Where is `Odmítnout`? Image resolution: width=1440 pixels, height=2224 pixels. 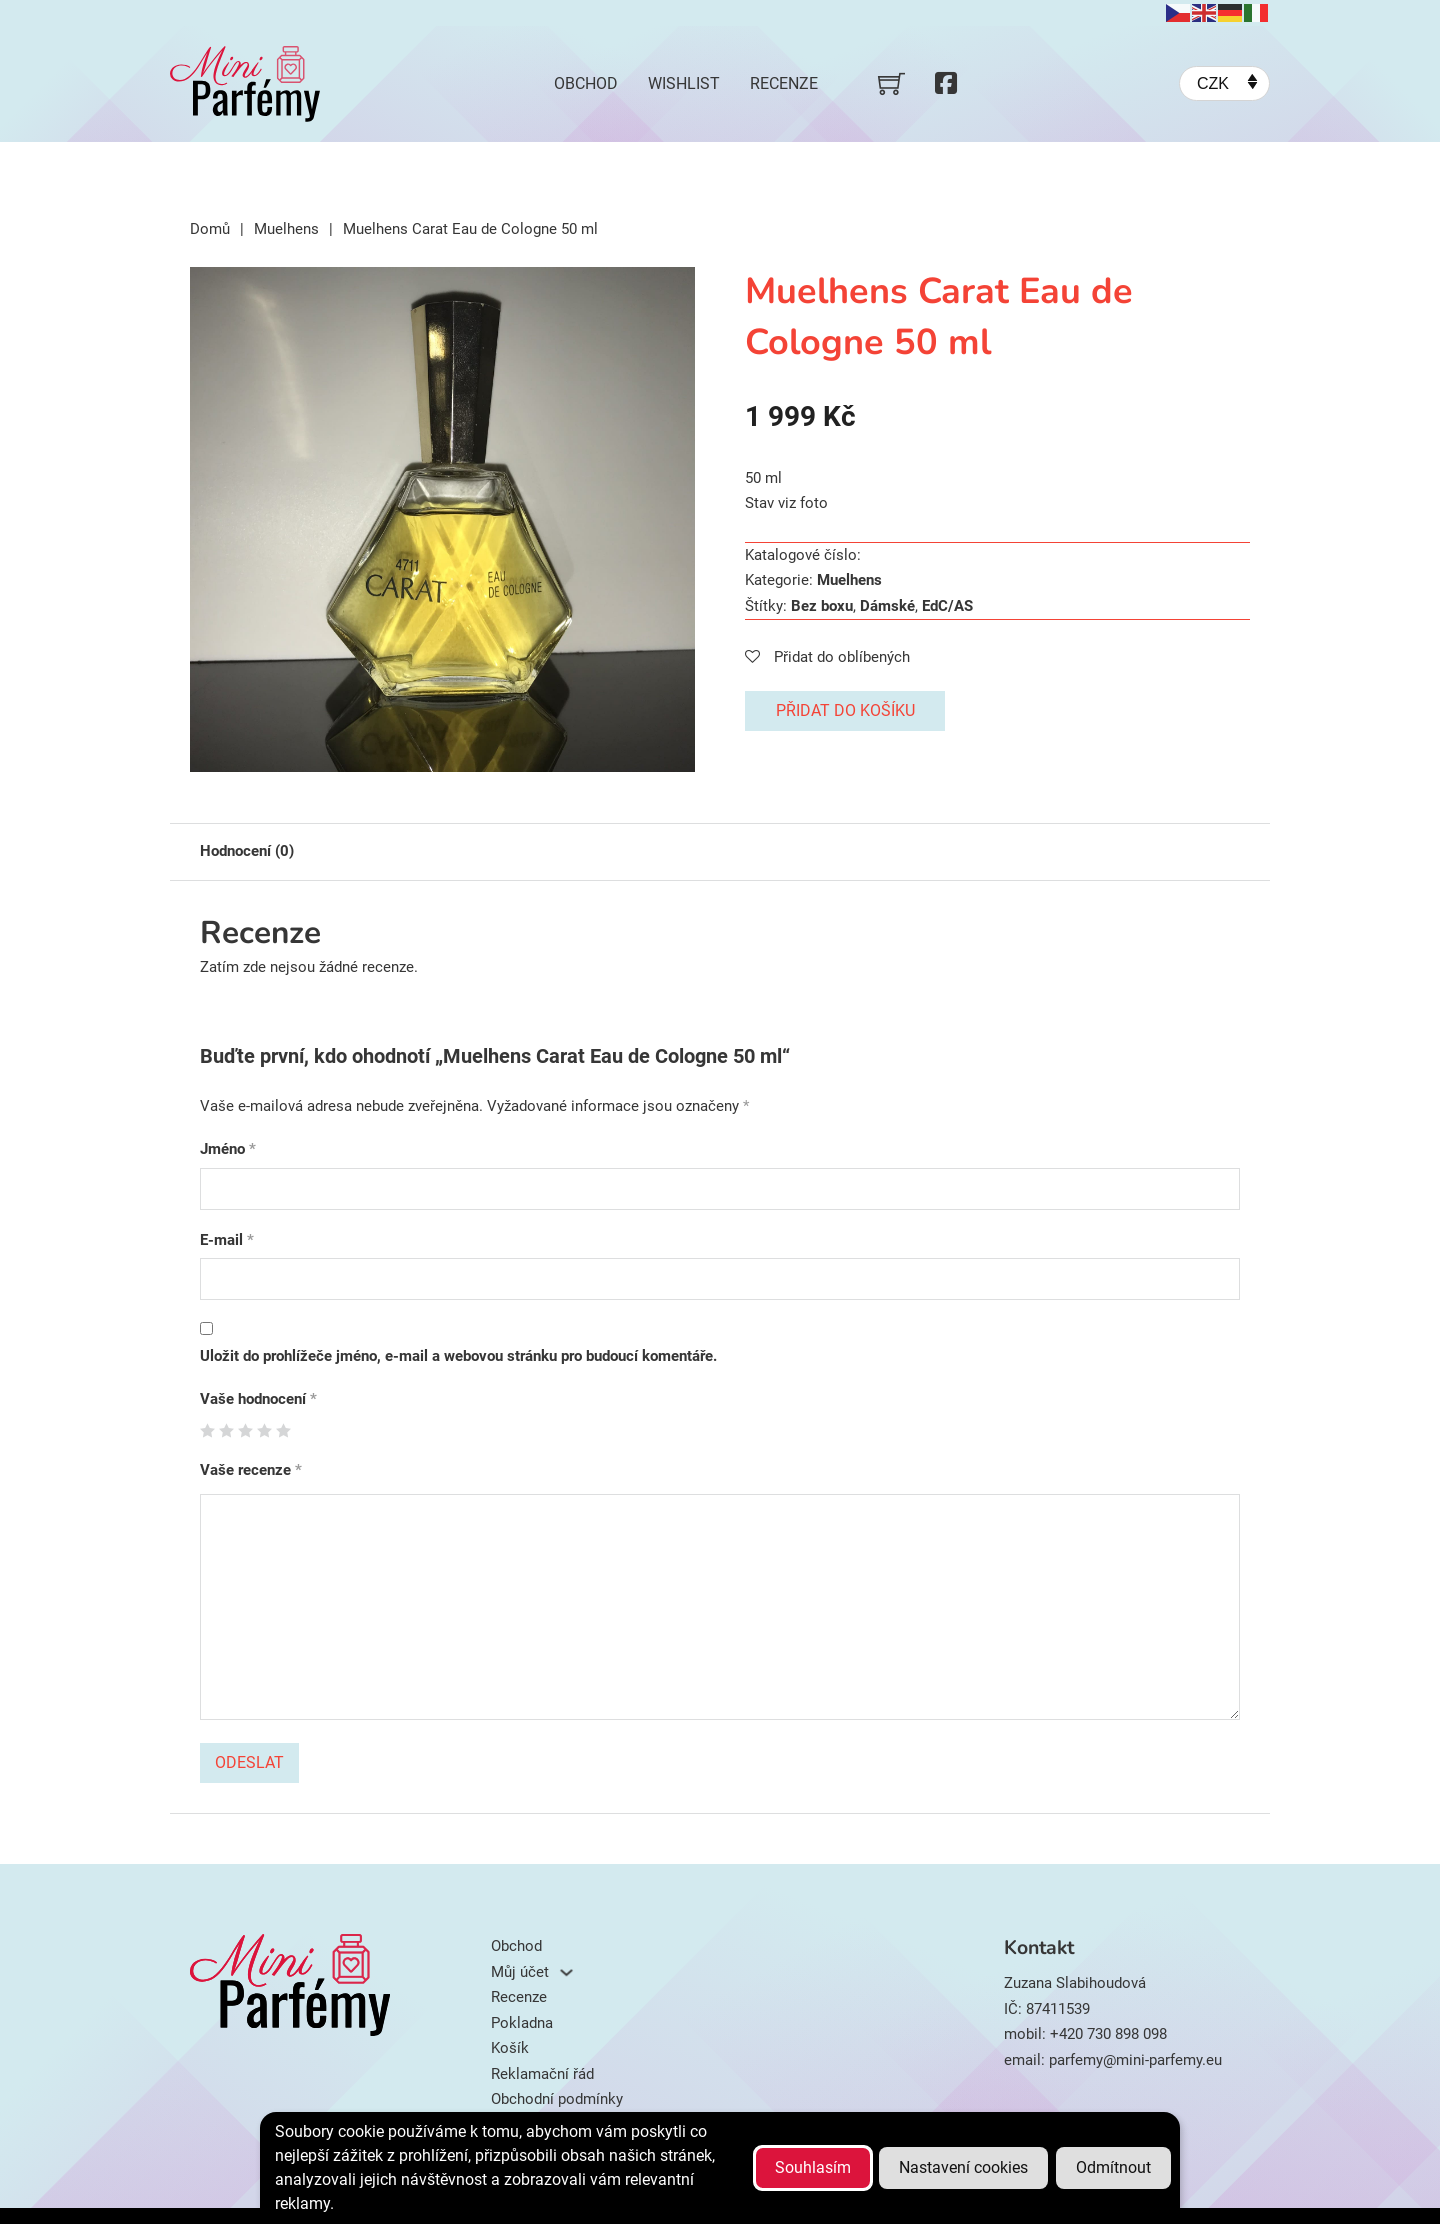
Odmítnout is located at coordinates (1113, 2167).